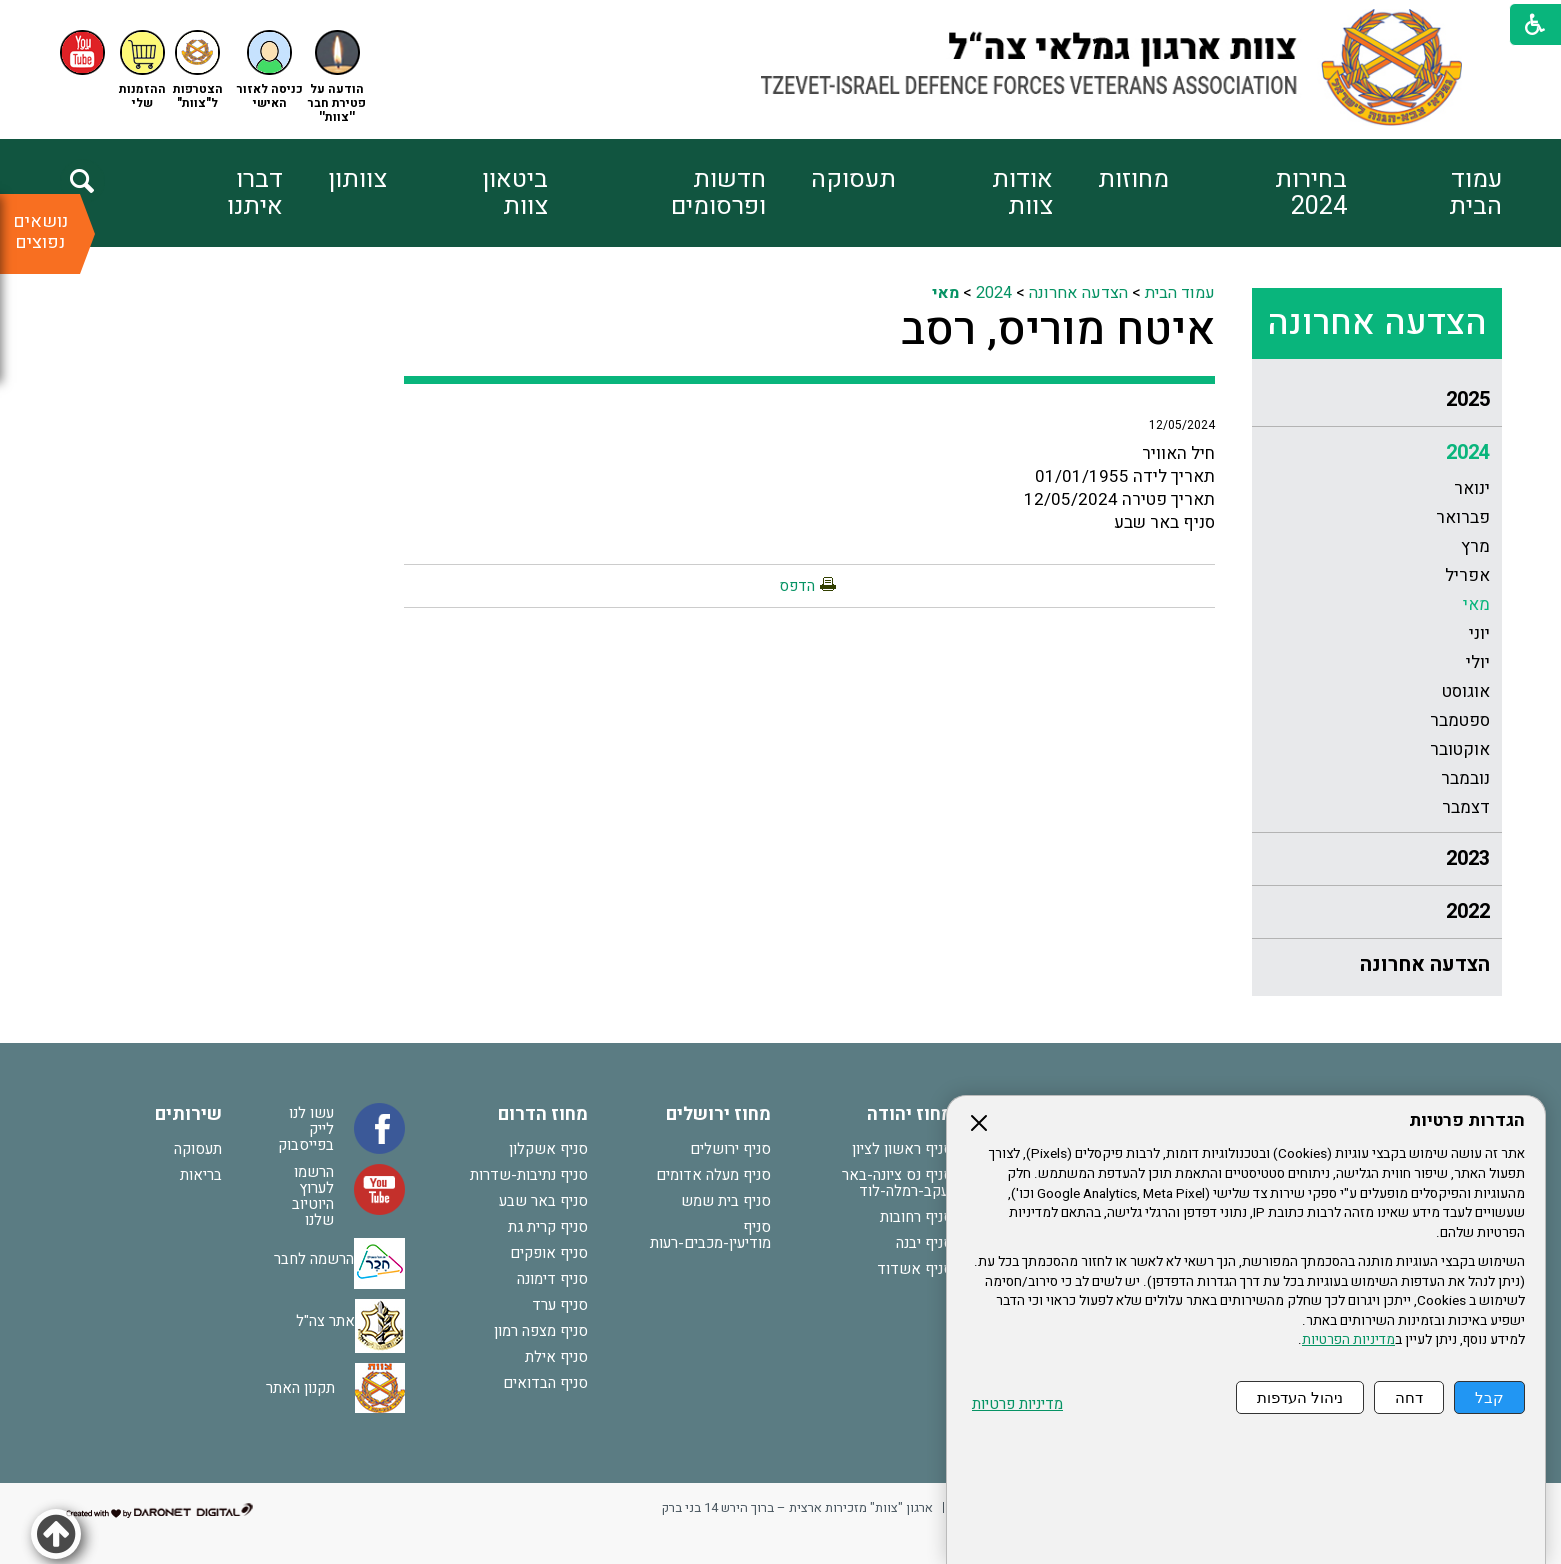 The width and height of the screenshot is (1561, 1564). I want to click on סניף באר שבע, so click(543, 1201).